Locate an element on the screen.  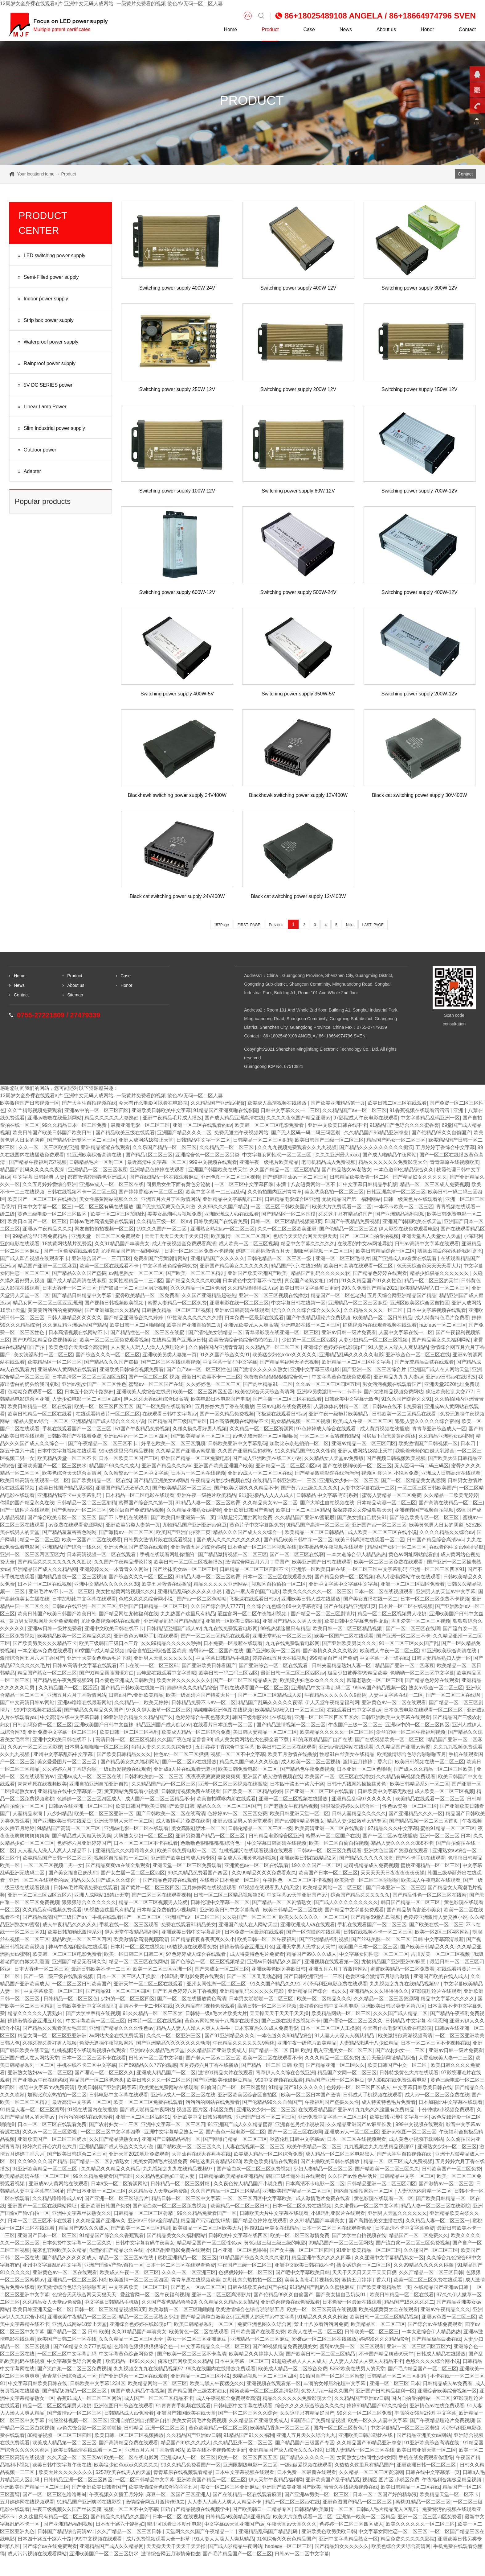
日本中文字幕一区二区三 is located at coordinates (45, 1206).